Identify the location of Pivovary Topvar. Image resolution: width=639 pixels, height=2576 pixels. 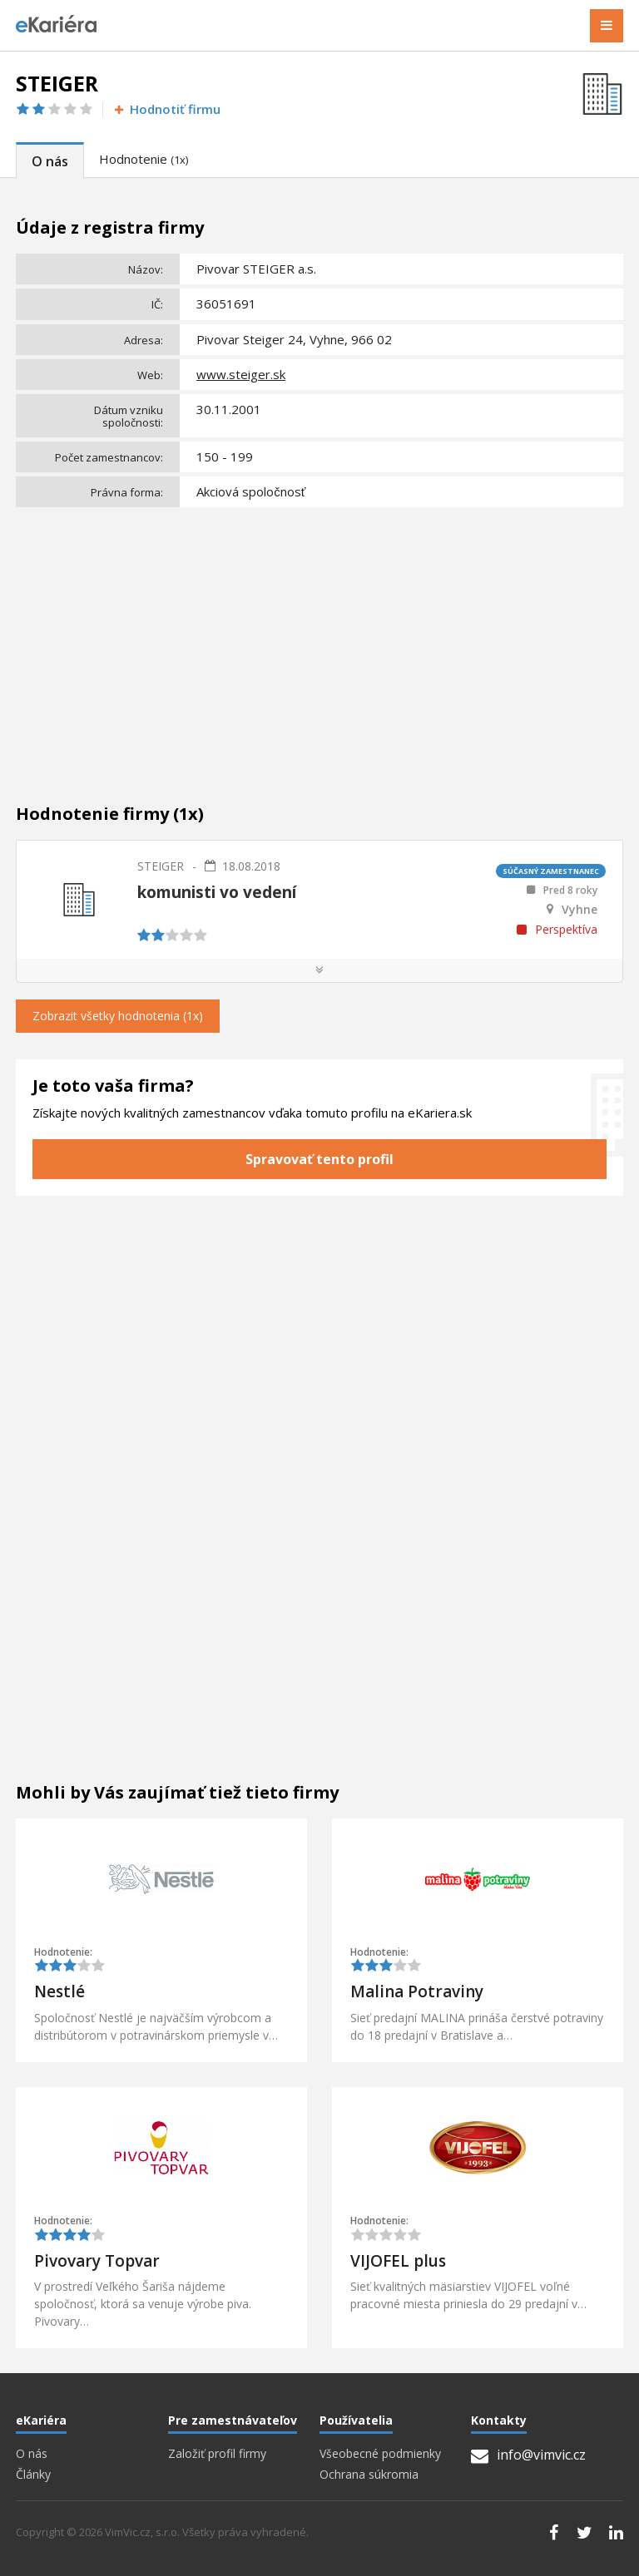
(97, 2261).